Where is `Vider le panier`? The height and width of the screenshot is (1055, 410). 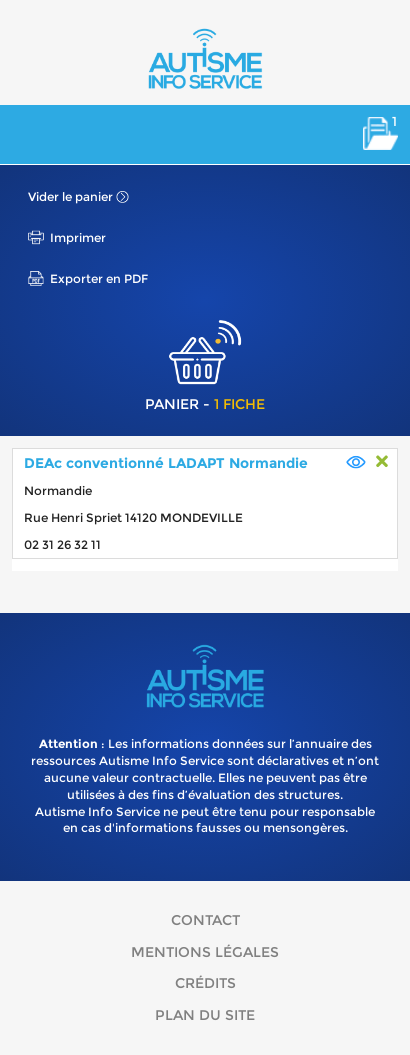
Vider le panier is located at coordinates (70, 196).